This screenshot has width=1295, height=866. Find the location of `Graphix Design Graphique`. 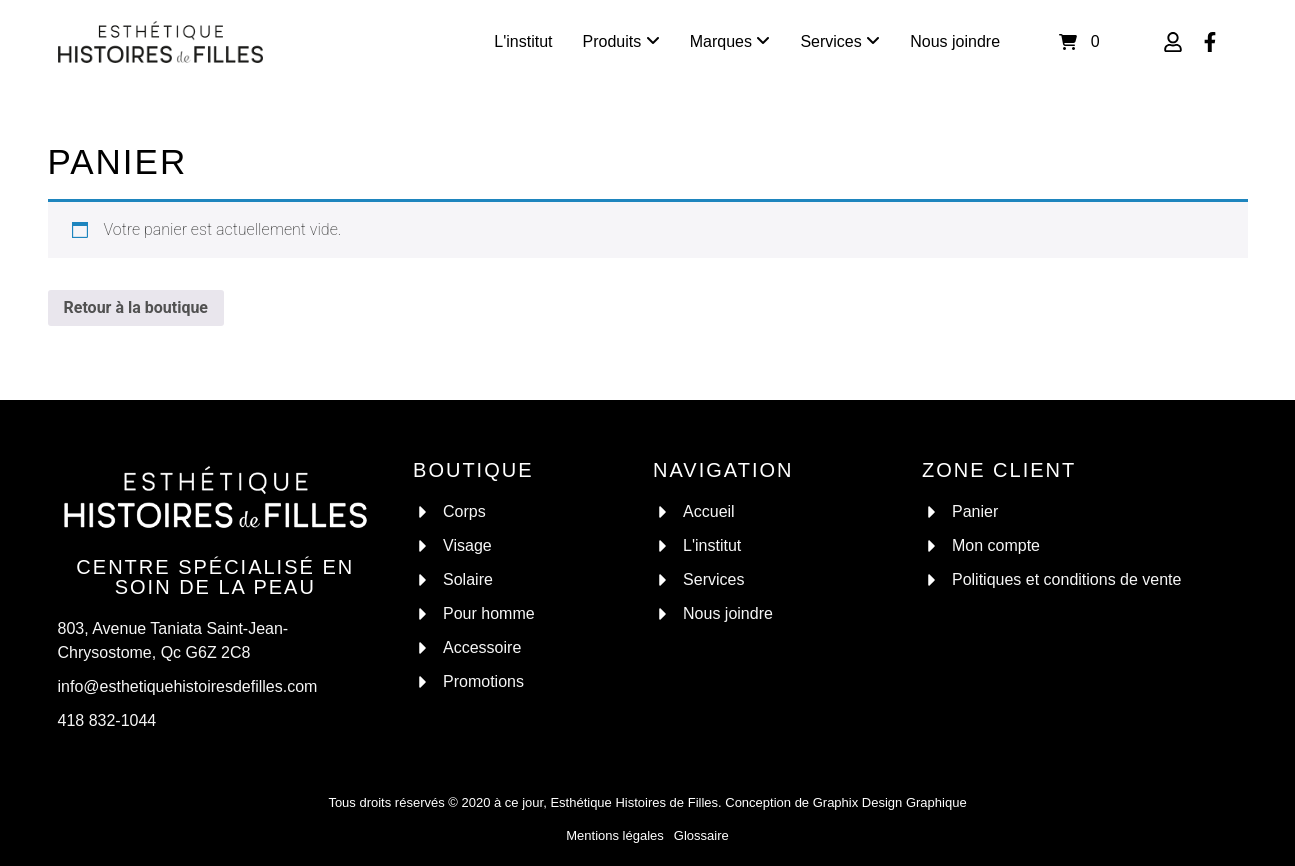

Graphix Design Graphique is located at coordinates (890, 802).